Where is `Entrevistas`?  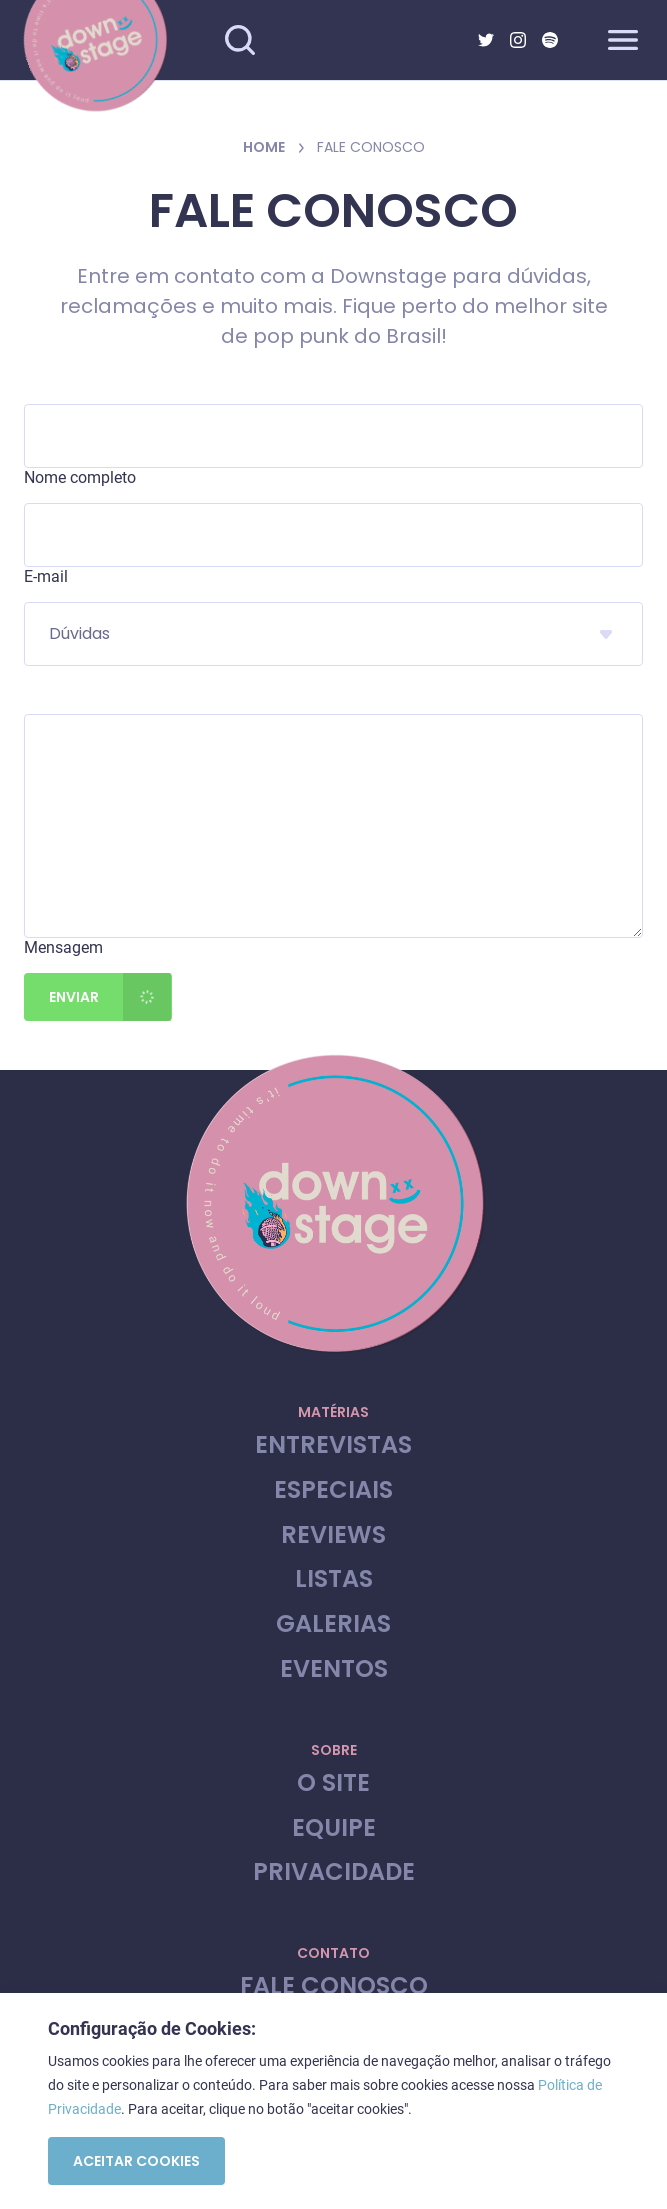
Entrevistas is located at coordinates (333, 1445).